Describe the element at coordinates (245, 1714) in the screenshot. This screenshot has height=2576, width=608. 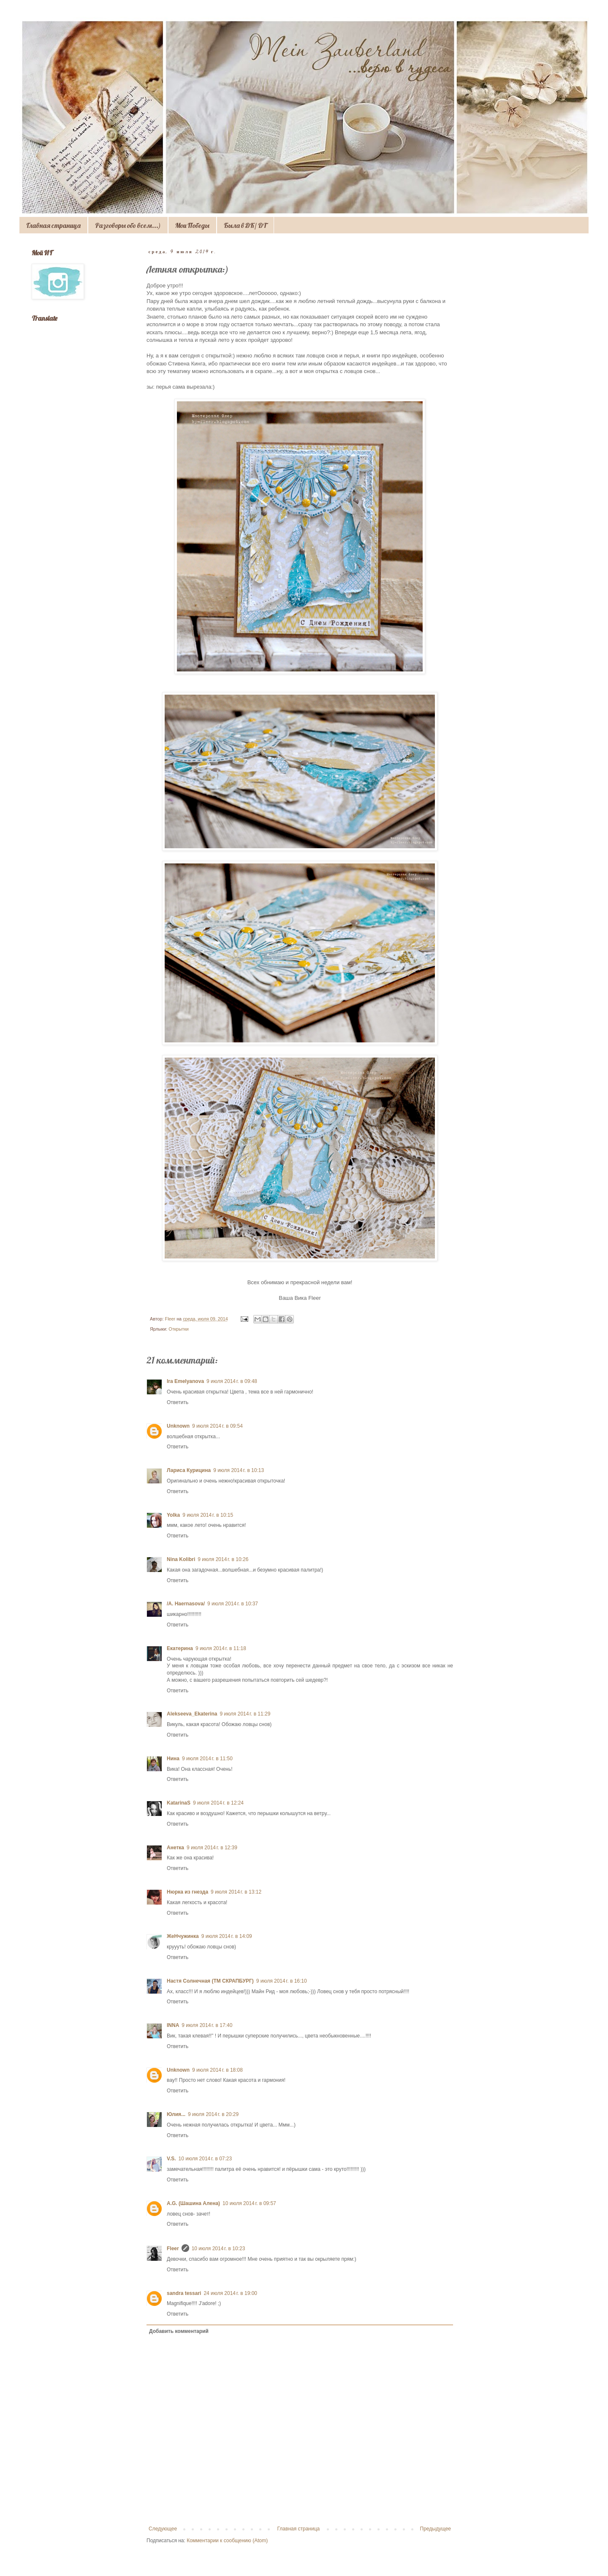
I see `9 июля 2014 г. в 11:29` at that location.